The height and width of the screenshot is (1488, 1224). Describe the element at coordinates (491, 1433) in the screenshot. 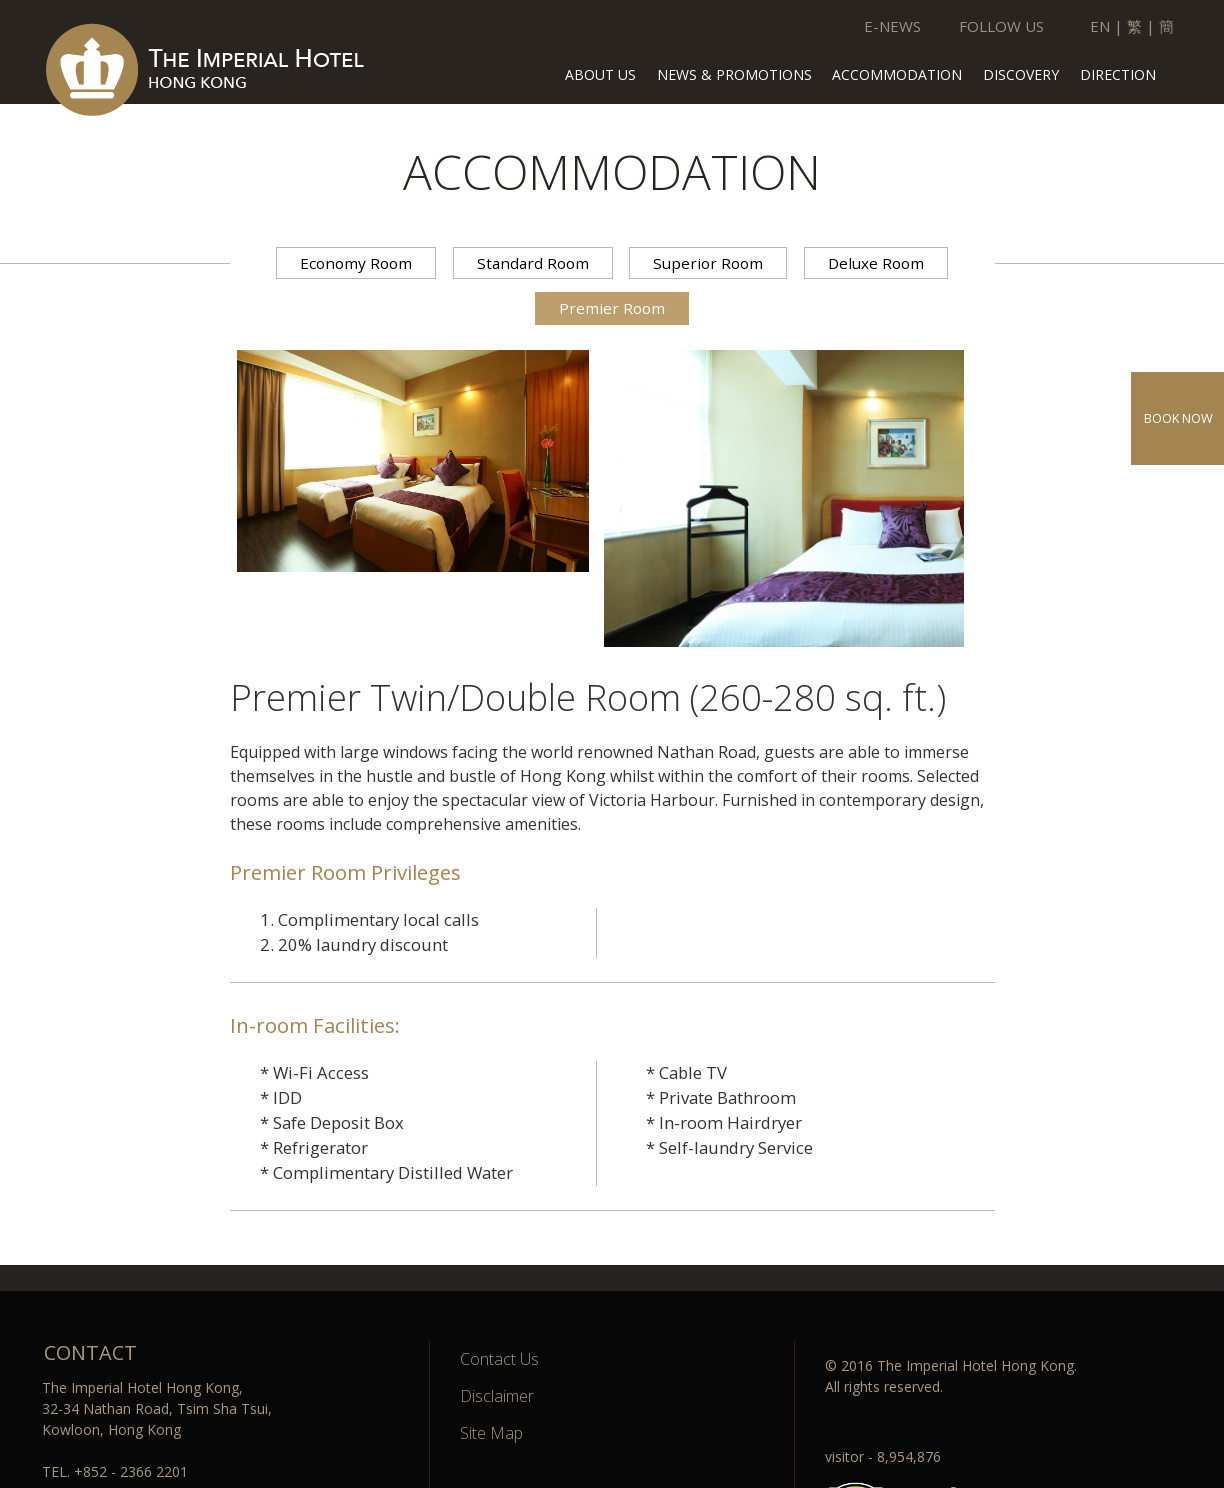

I see `Site Map` at that location.